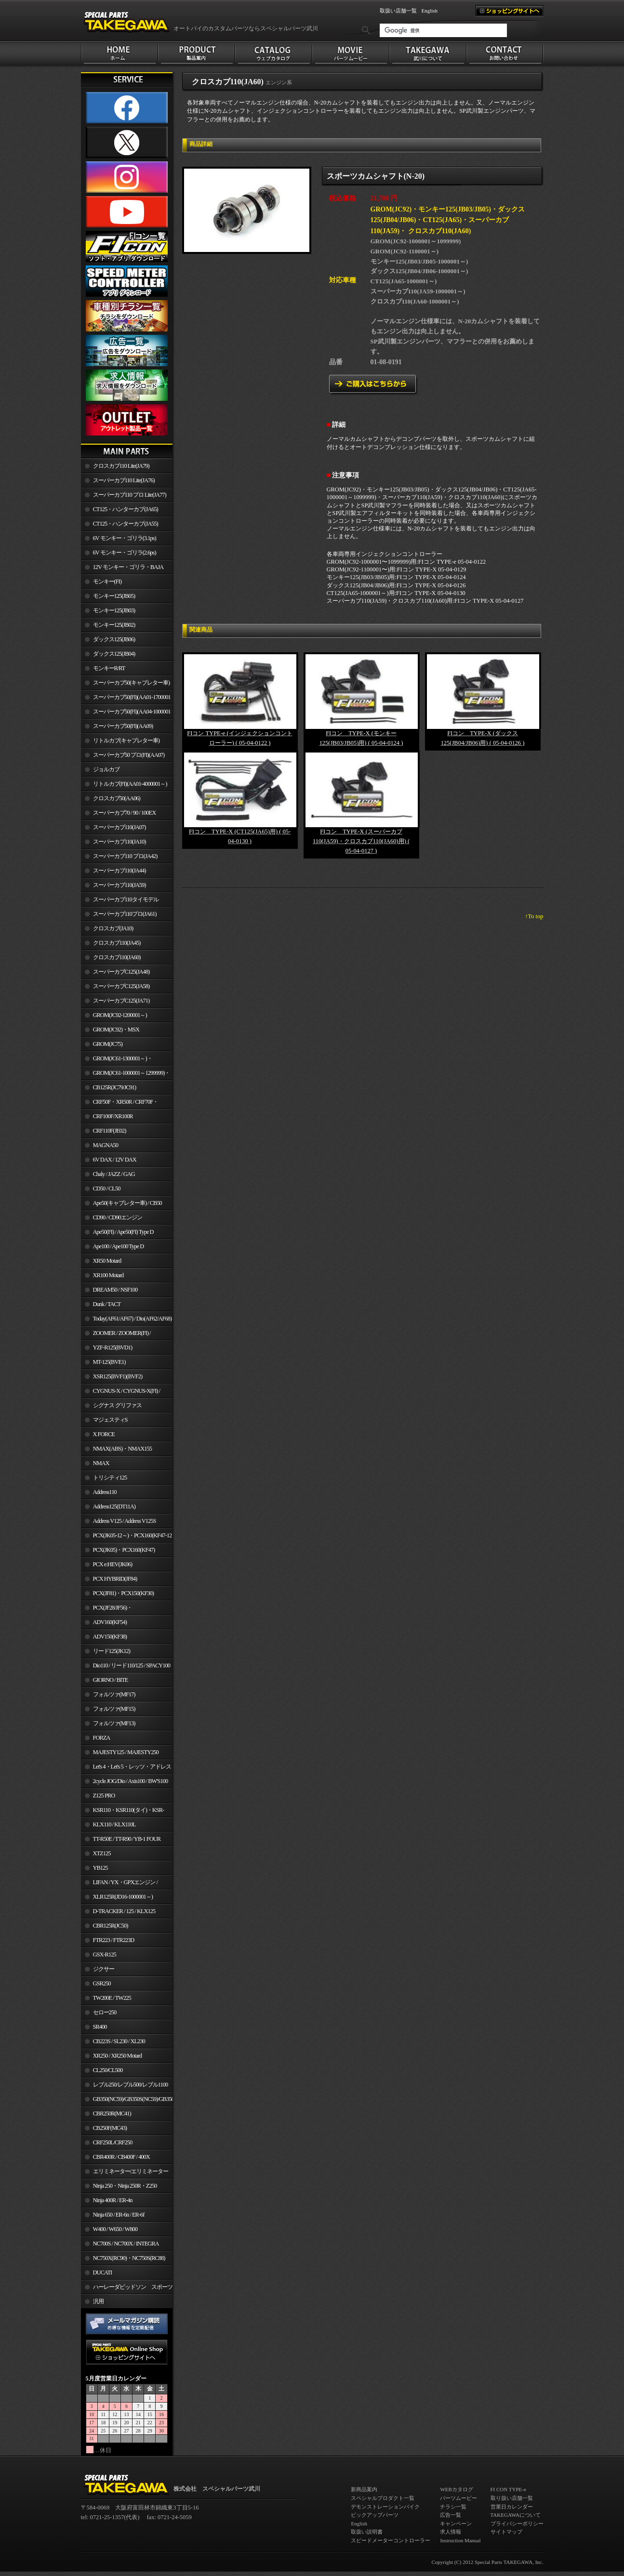 The height and width of the screenshot is (2576, 624). Describe the element at coordinates (124, 1549) in the screenshot. I see `PCX(JK05)・PCX160(KF47)` at that location.